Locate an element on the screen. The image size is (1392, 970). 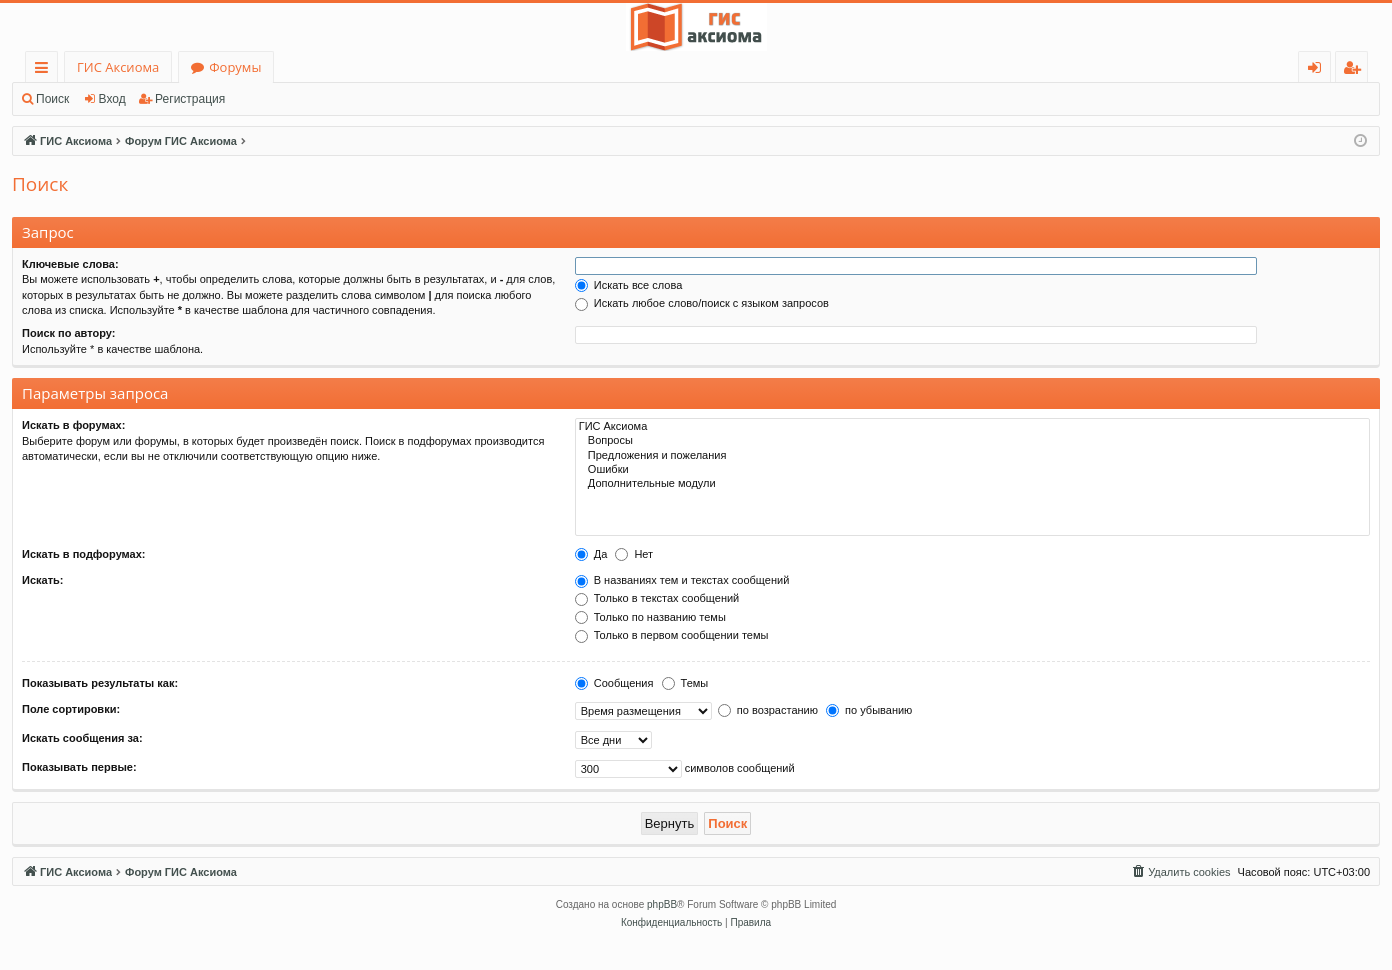
Показывать первые: is located at coordinates (79, 767).